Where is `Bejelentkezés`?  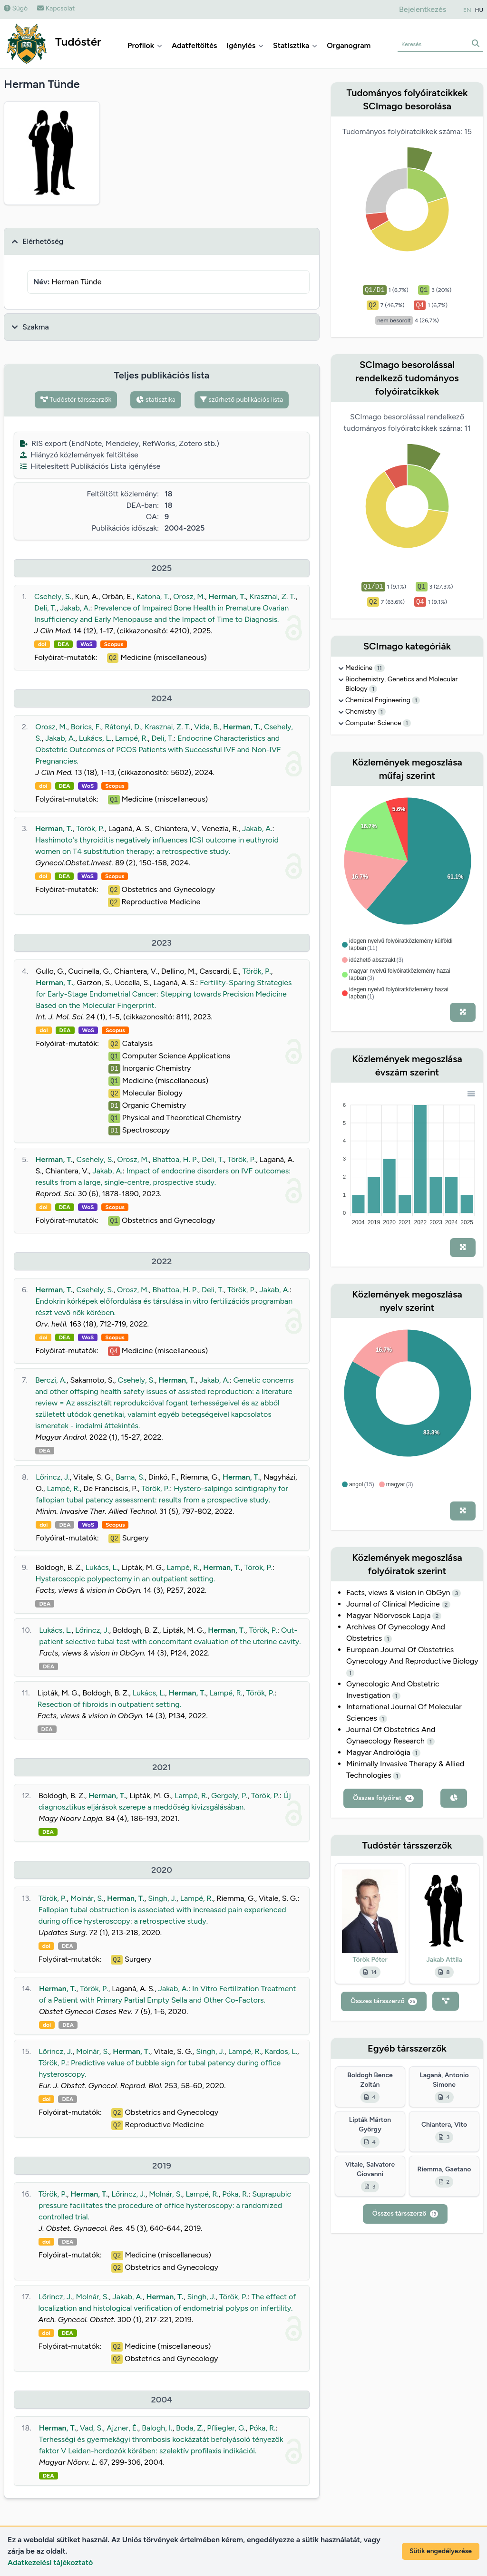 Bejelentkezés is located at coordinates (422, 9).